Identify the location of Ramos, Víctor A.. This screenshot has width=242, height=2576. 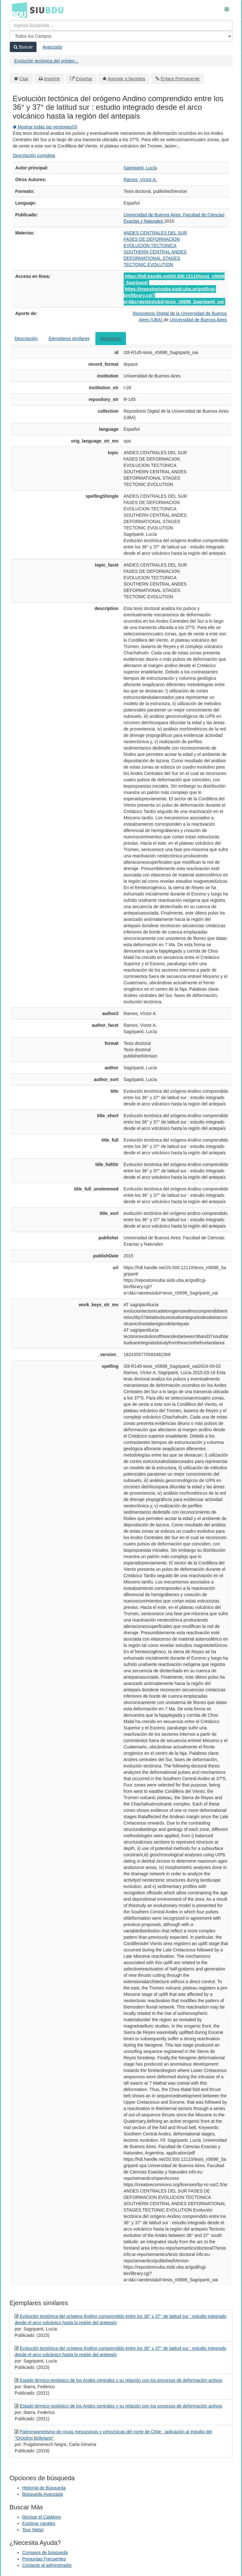
(140, 179).